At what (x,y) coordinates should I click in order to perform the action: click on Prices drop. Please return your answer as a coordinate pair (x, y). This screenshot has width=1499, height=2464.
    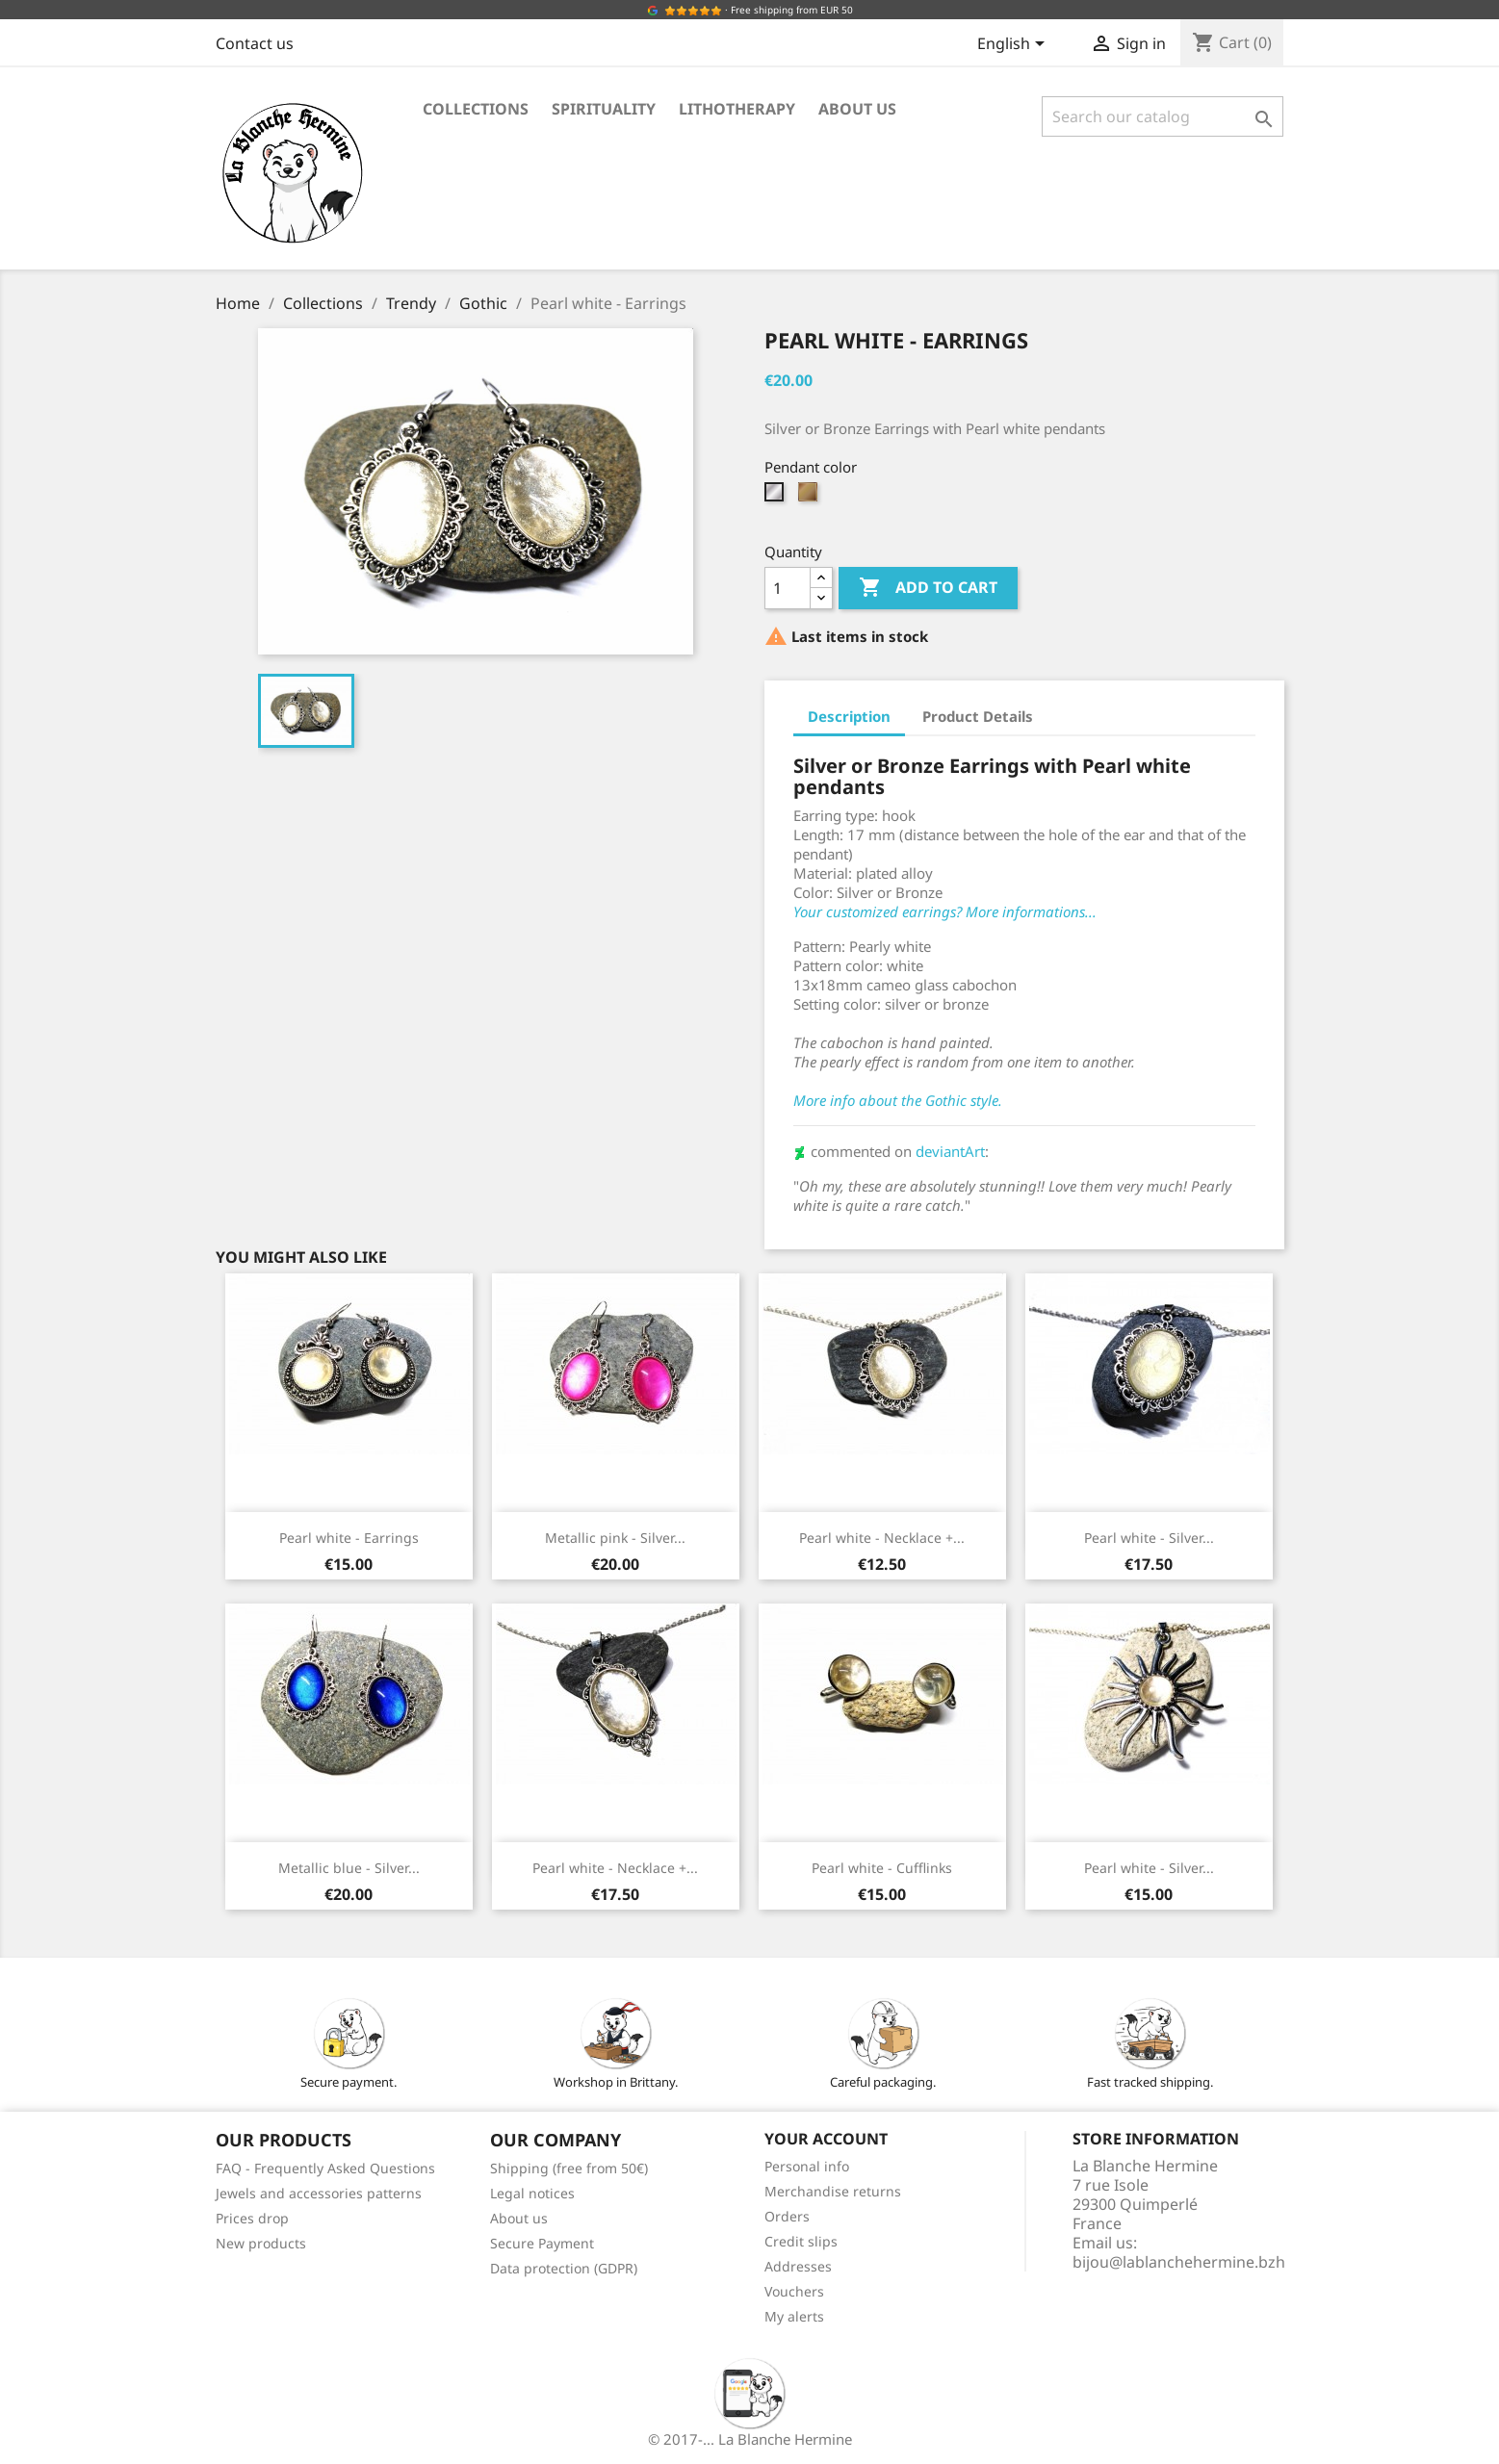
    Looking at the image, I should click on (252, 2218).